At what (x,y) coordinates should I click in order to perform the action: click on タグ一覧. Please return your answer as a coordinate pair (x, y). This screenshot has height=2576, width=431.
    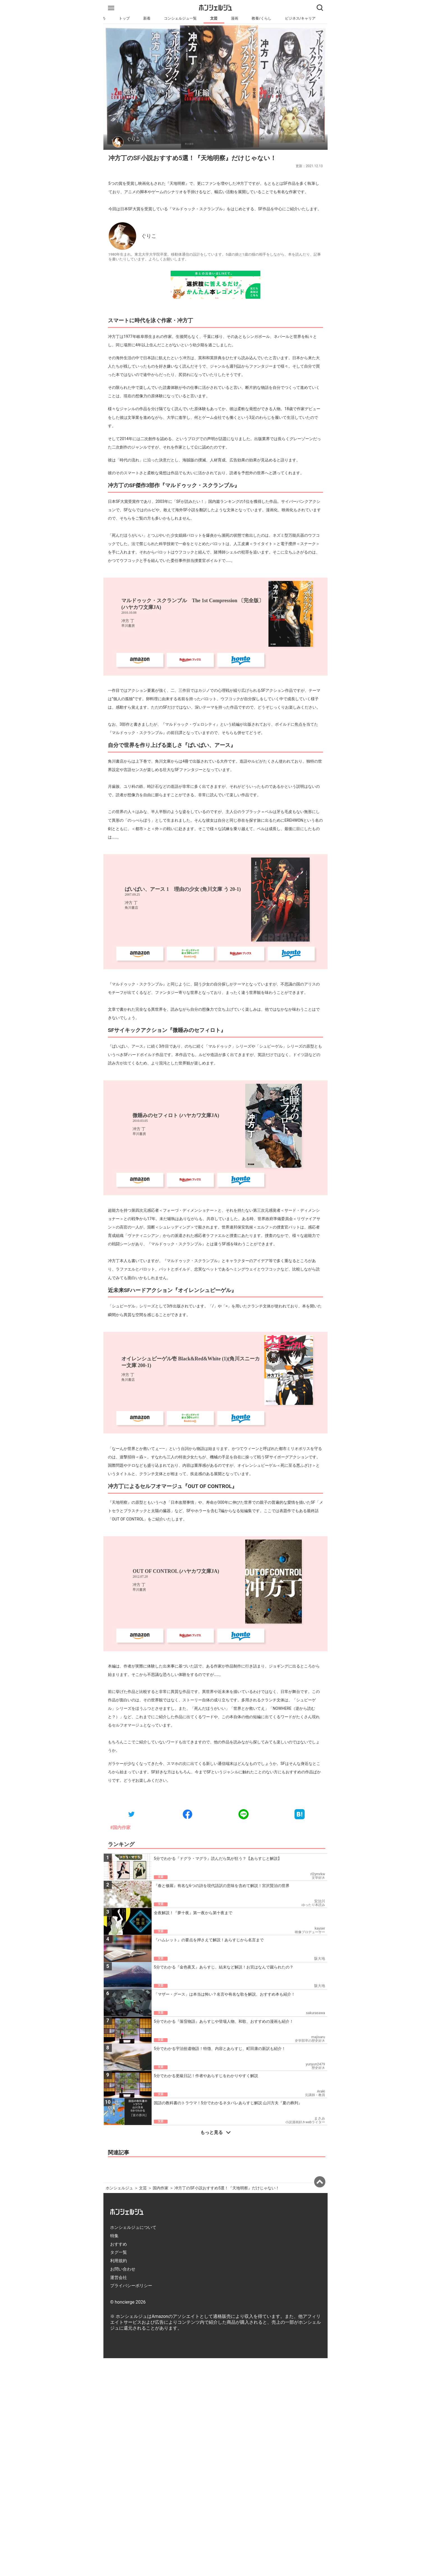
    Looking at the image, I should click on (118, 2252).